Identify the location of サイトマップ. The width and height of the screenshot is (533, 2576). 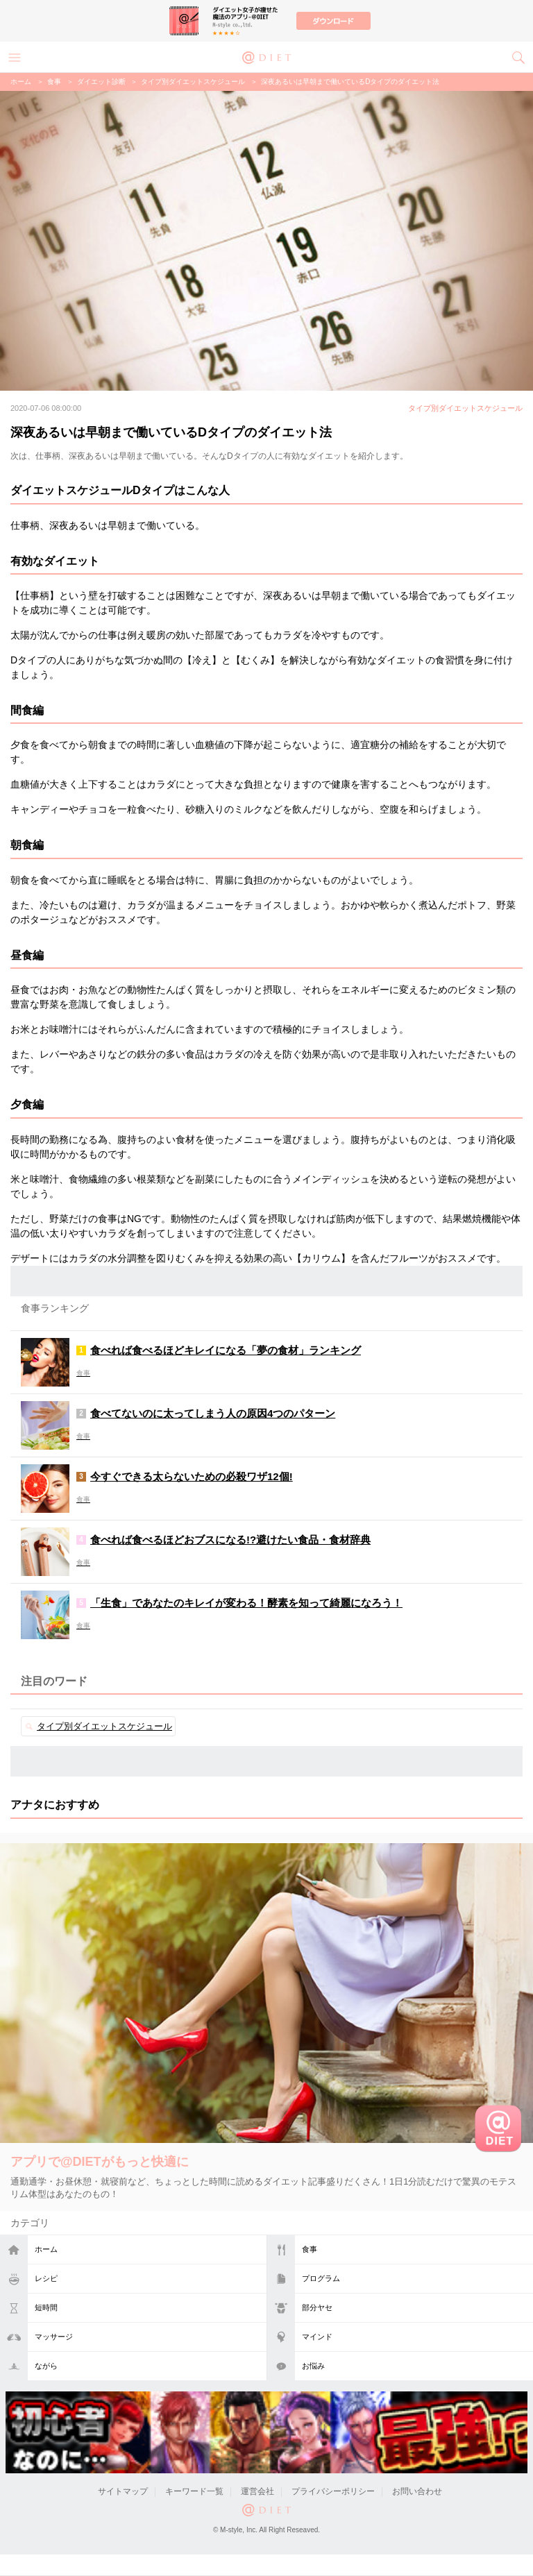
(123, 2491).